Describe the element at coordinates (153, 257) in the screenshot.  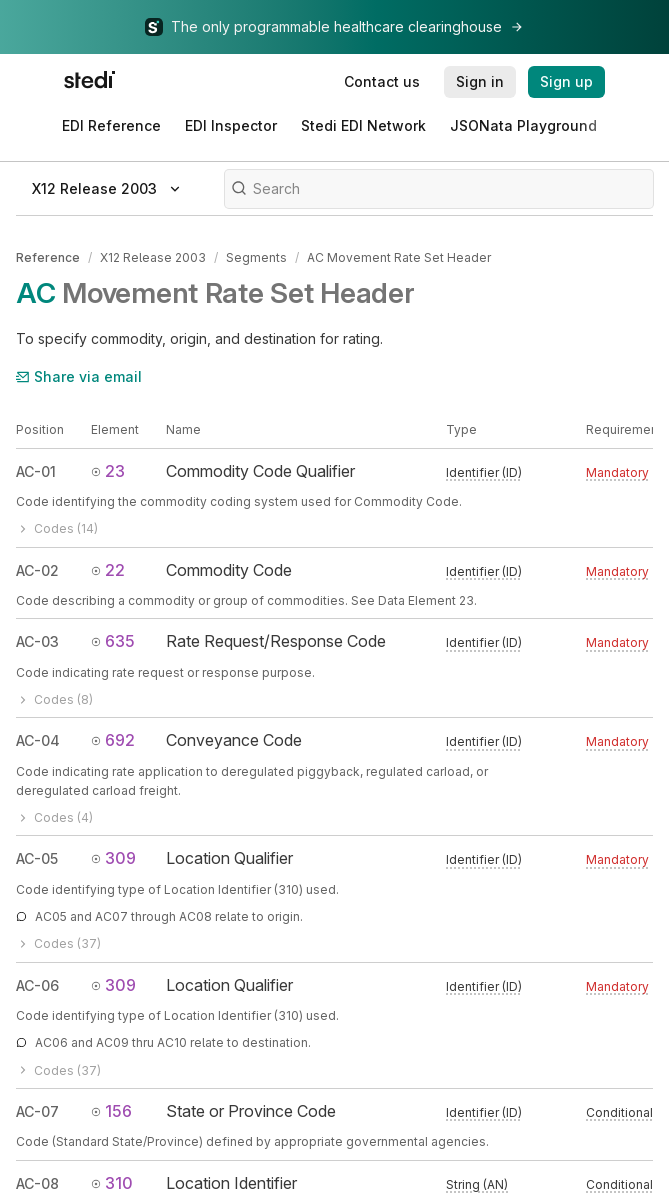
I see `X12 Release 2003` at that location.